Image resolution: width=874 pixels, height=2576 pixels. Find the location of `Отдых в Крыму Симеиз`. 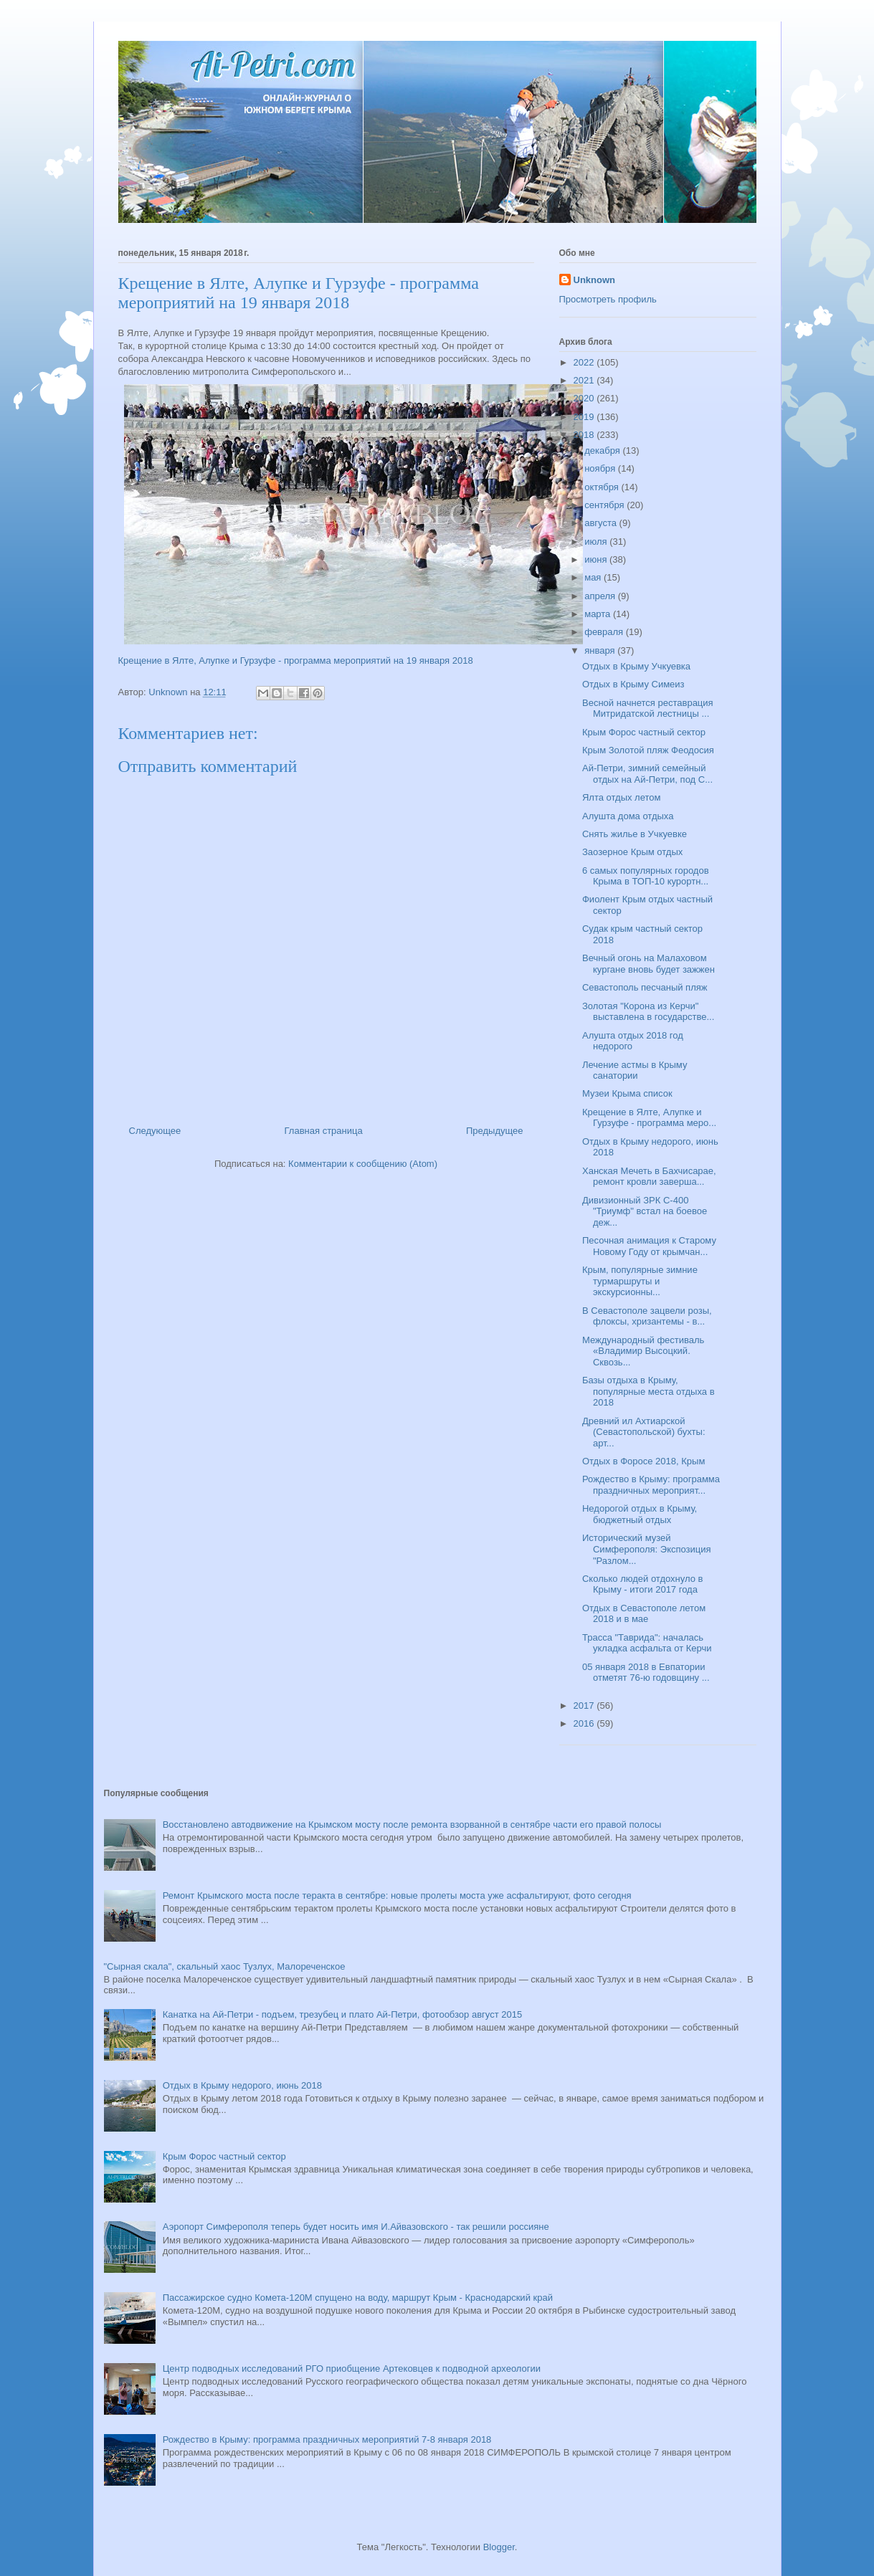

Отдых в Крыму Симеиз is located at coordinates (633, 684).